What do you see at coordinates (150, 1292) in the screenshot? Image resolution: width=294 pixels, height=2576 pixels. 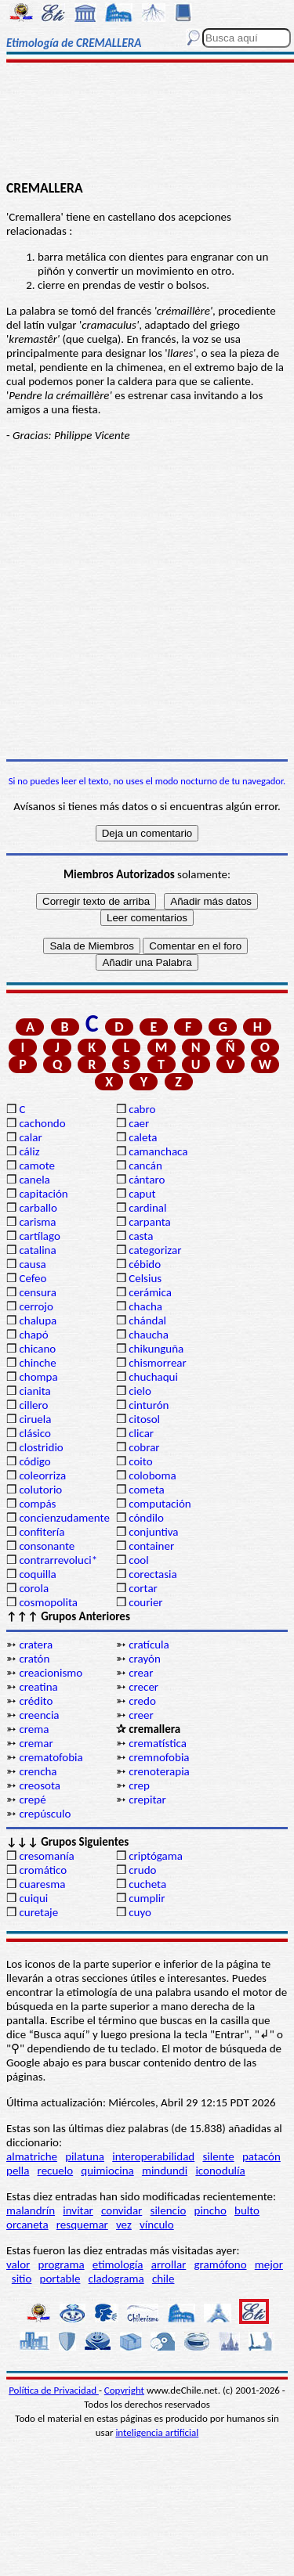 I see `cerámica` at bounding box center [150, 1292].